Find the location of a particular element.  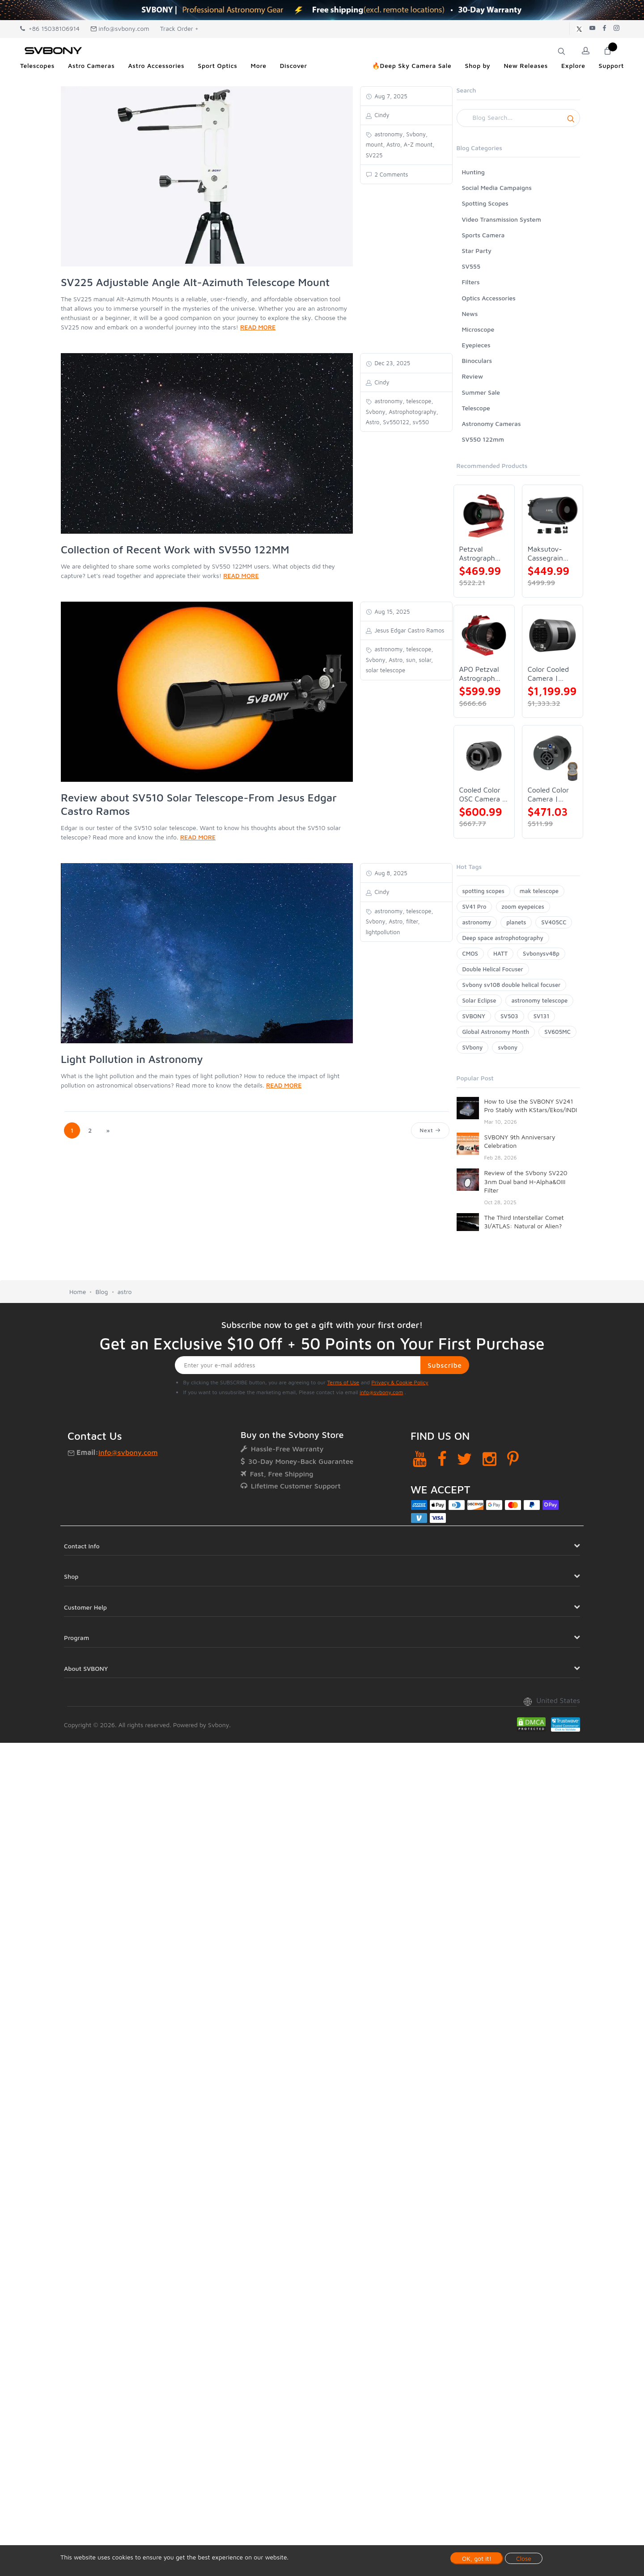

Petzval Astrograph Lens | SVBONY SV545 is located at coordinates (477, 553).